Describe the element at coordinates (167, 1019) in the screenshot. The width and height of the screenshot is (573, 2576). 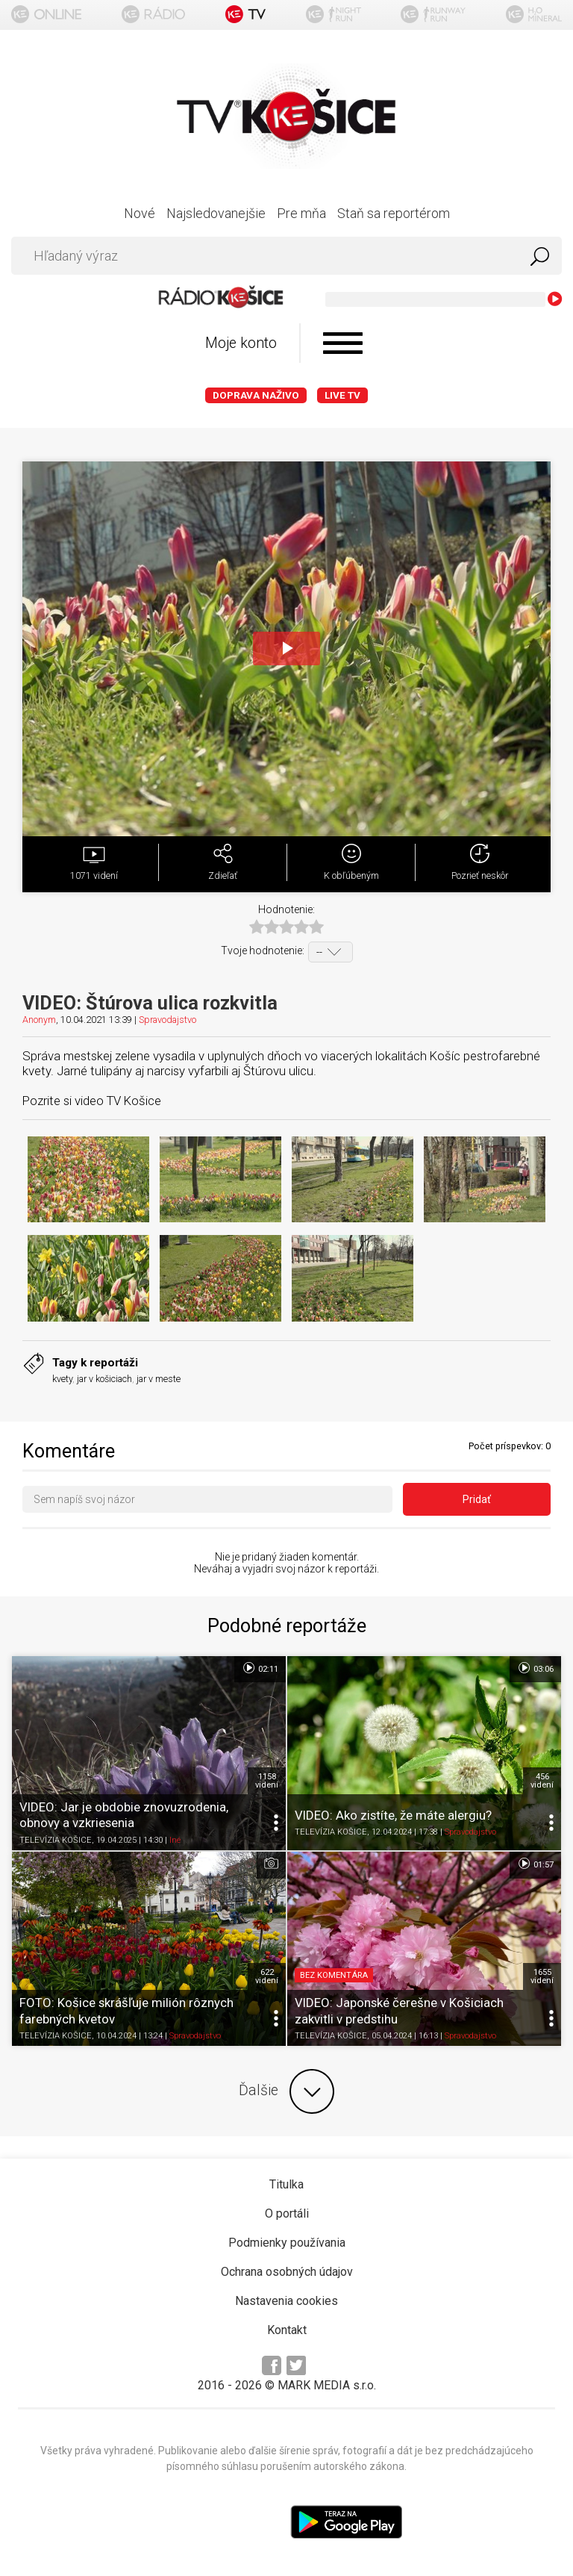
I see `Spravodajstvo` at that location.